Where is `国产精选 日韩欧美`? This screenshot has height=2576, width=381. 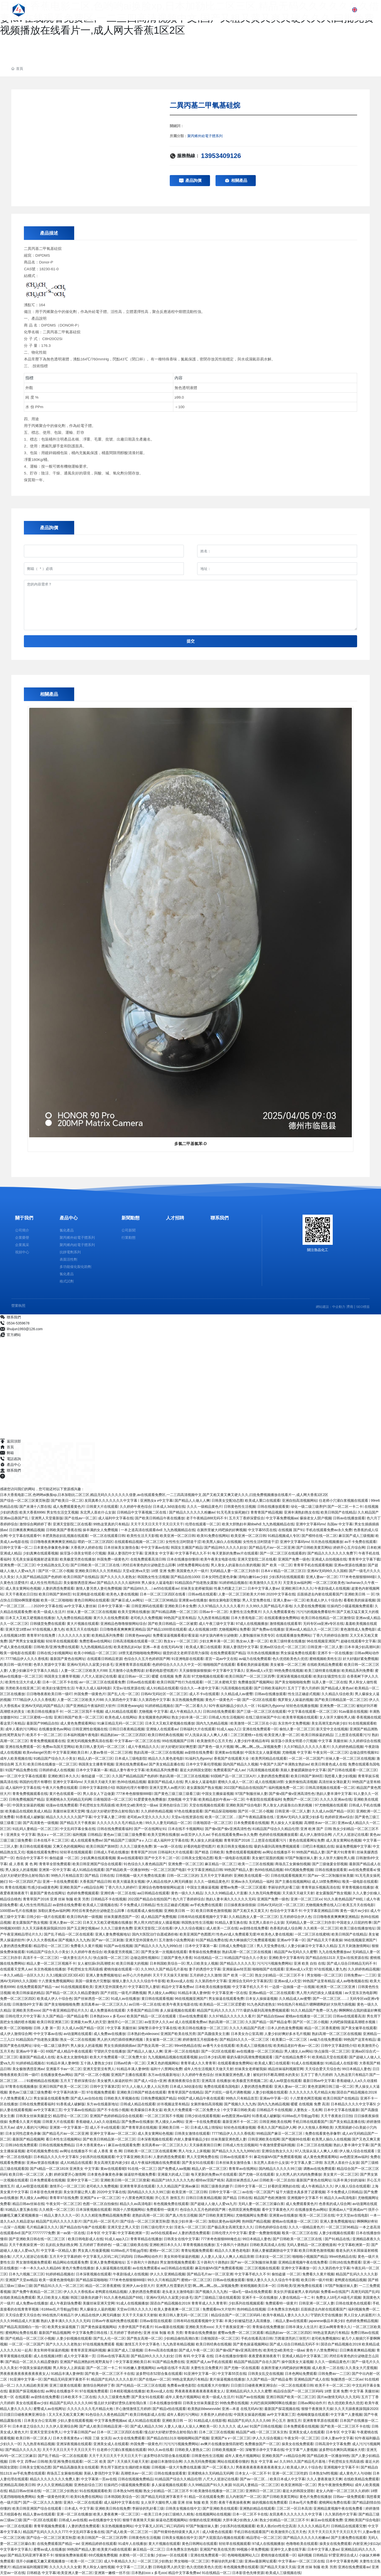
国产精选 日韩欧美 is located at coordinates (209, 1852).